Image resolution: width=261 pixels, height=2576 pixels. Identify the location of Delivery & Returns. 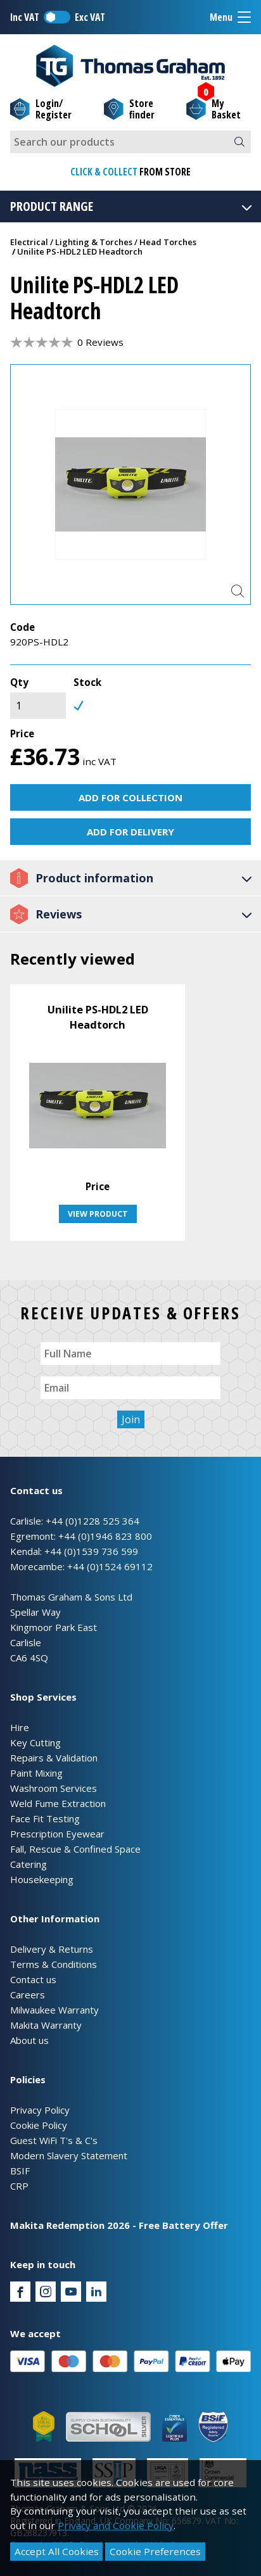
(51, 1949).